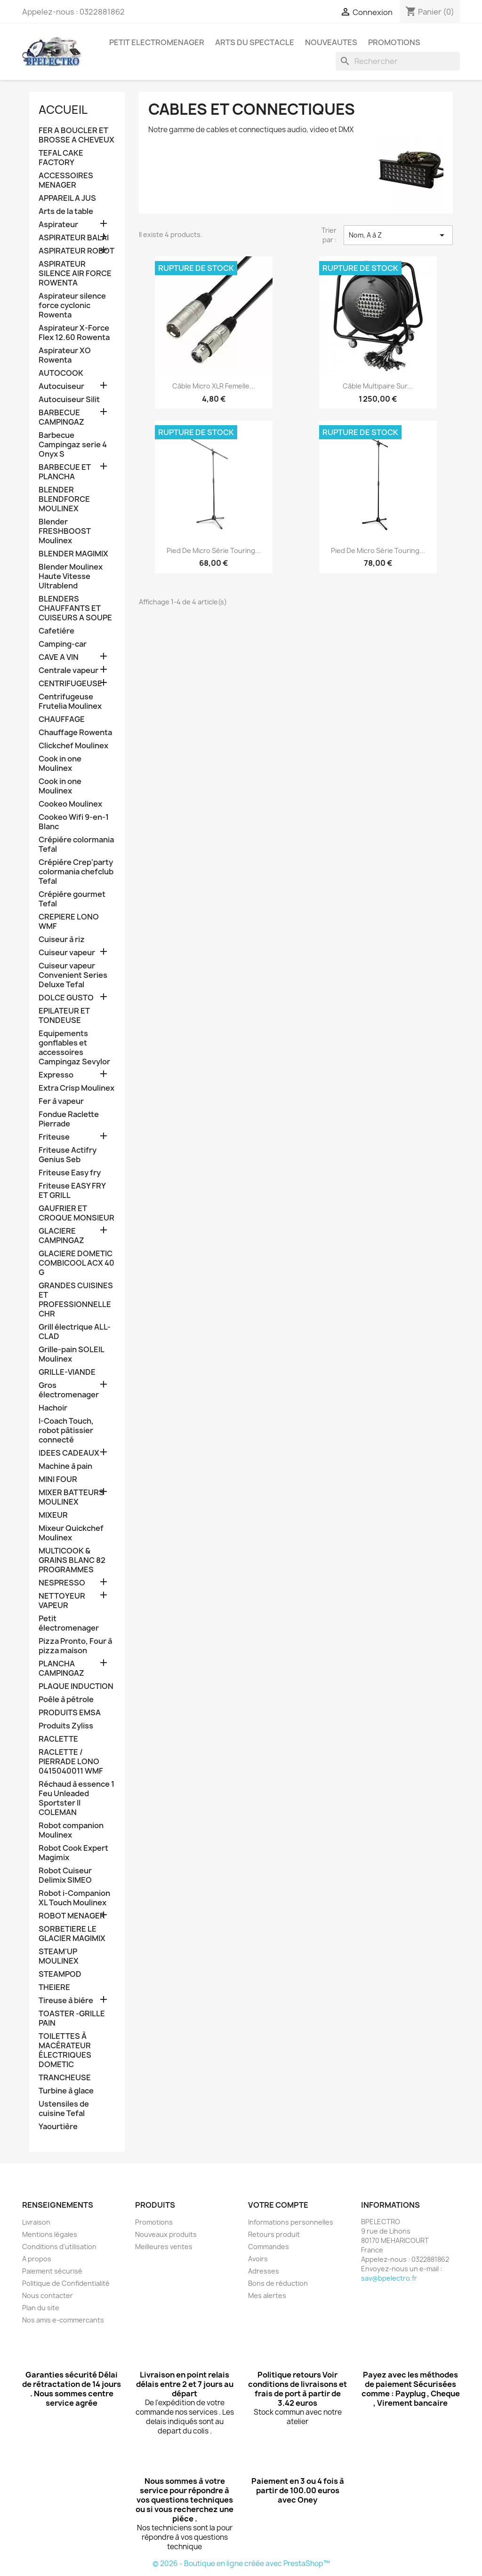 The width and height of the screenshot is (482, 2576). Describe the element at coordinates (76, 251) in the screenshot. I see `ASPIRATEUR ROBOT` at that location.